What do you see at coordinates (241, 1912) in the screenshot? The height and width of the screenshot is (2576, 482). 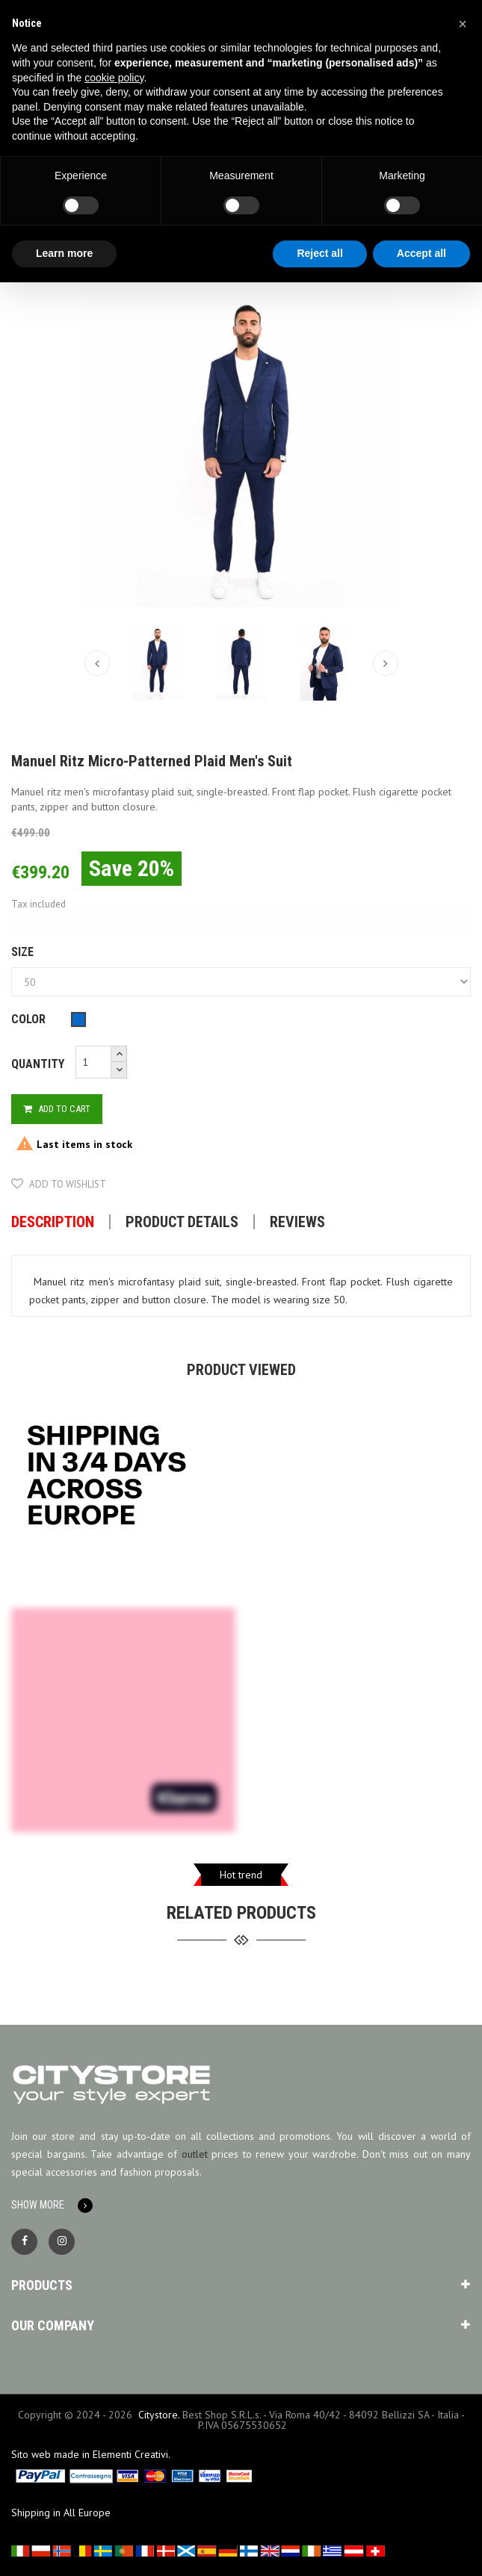 I see `related products` at bounding box center [241, 1912].